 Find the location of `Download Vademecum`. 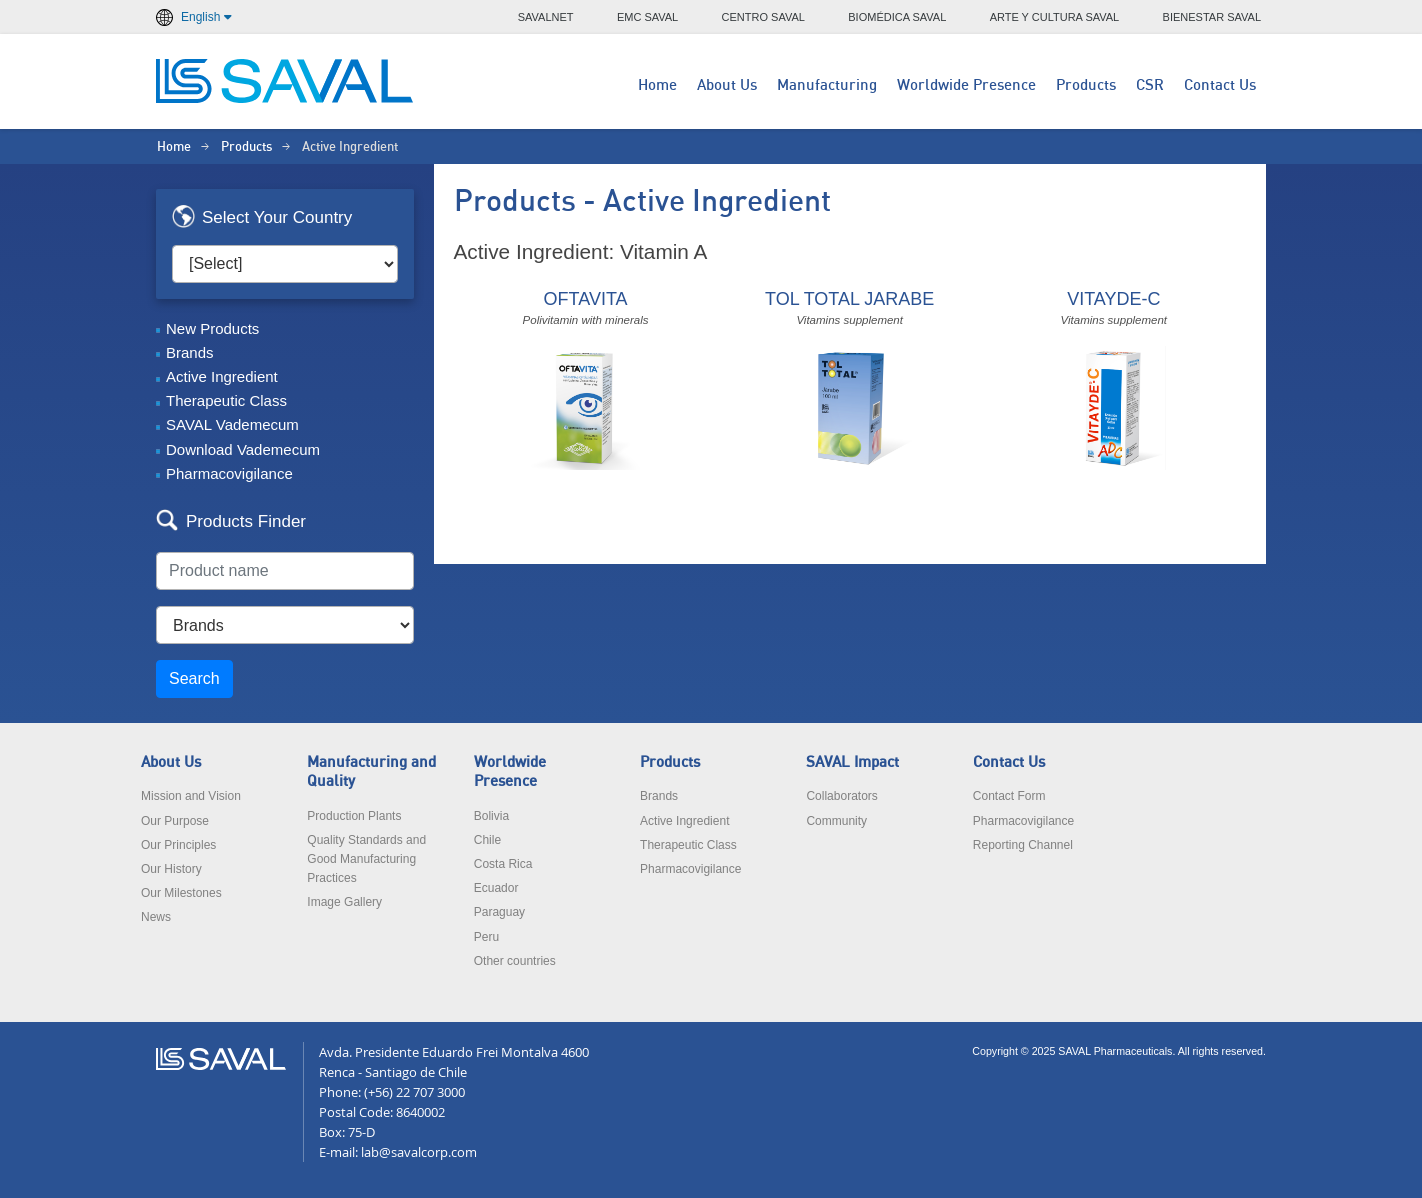

Download Vademecum is located at coordinates (243, 449).